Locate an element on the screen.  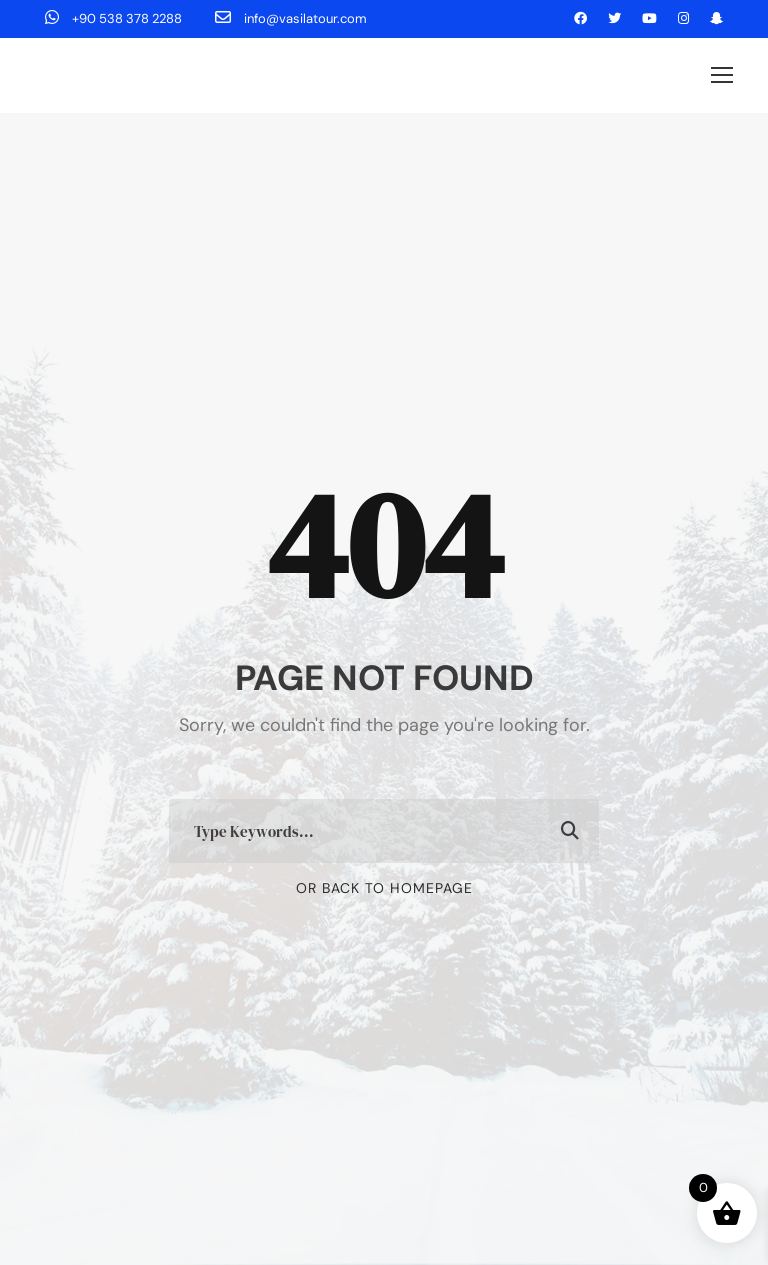
+90 538 378 2288 is located at coordinates (115, 18).